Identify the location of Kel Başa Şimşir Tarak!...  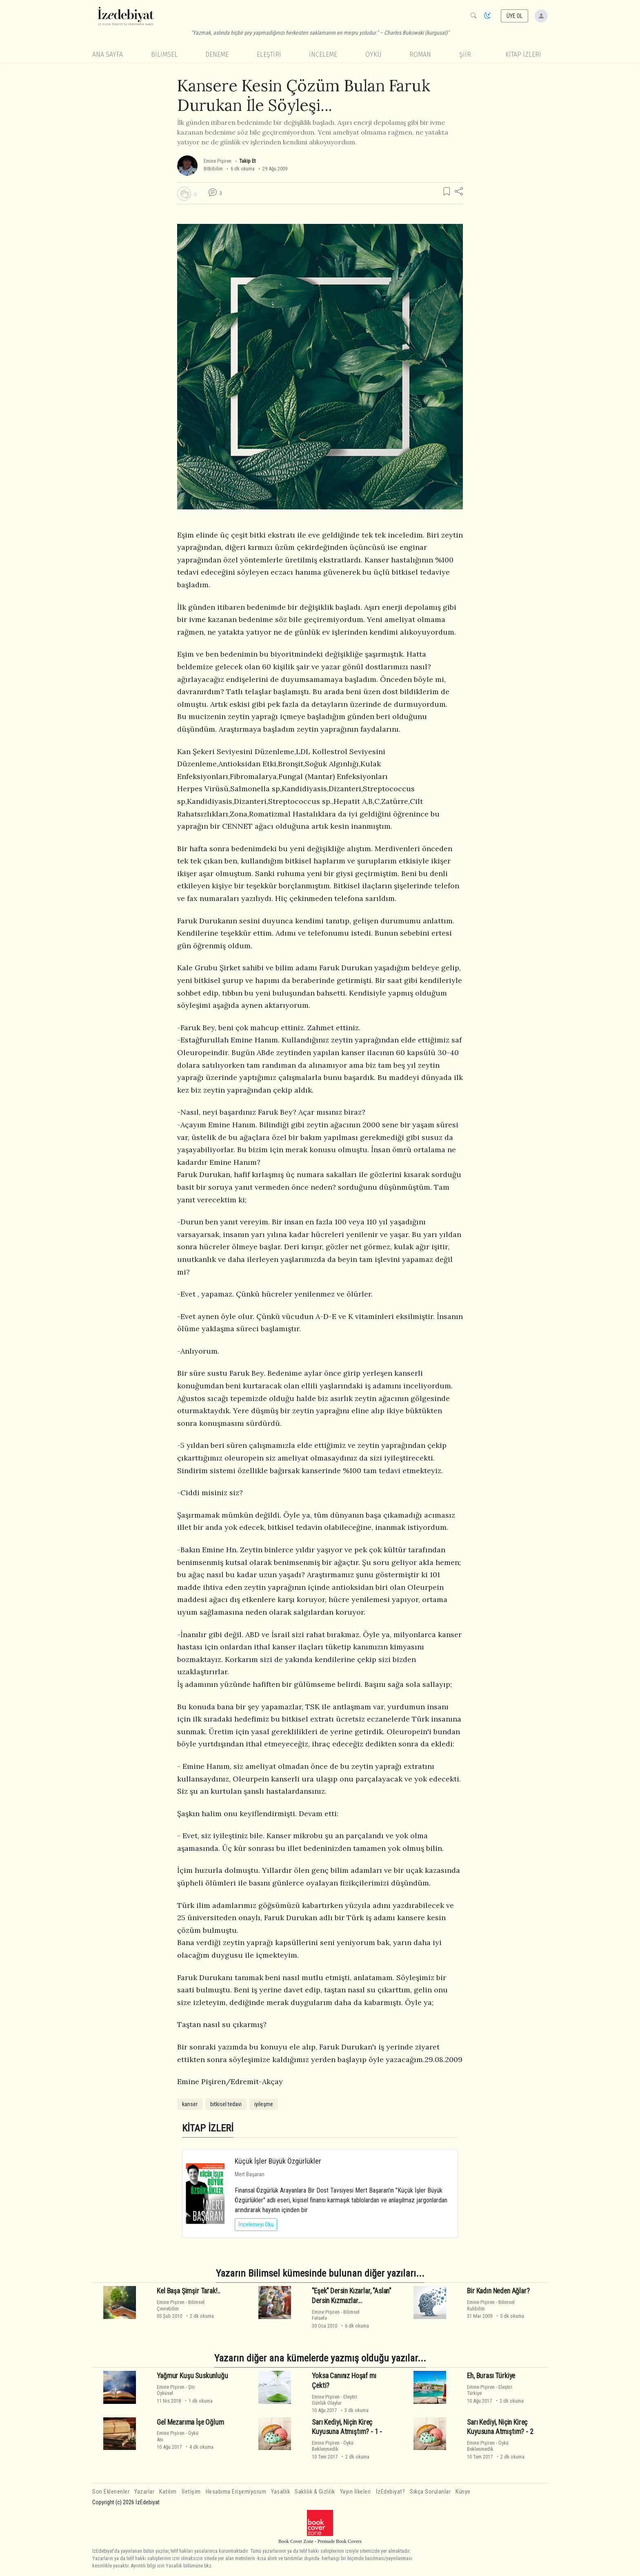
(188, 2291).